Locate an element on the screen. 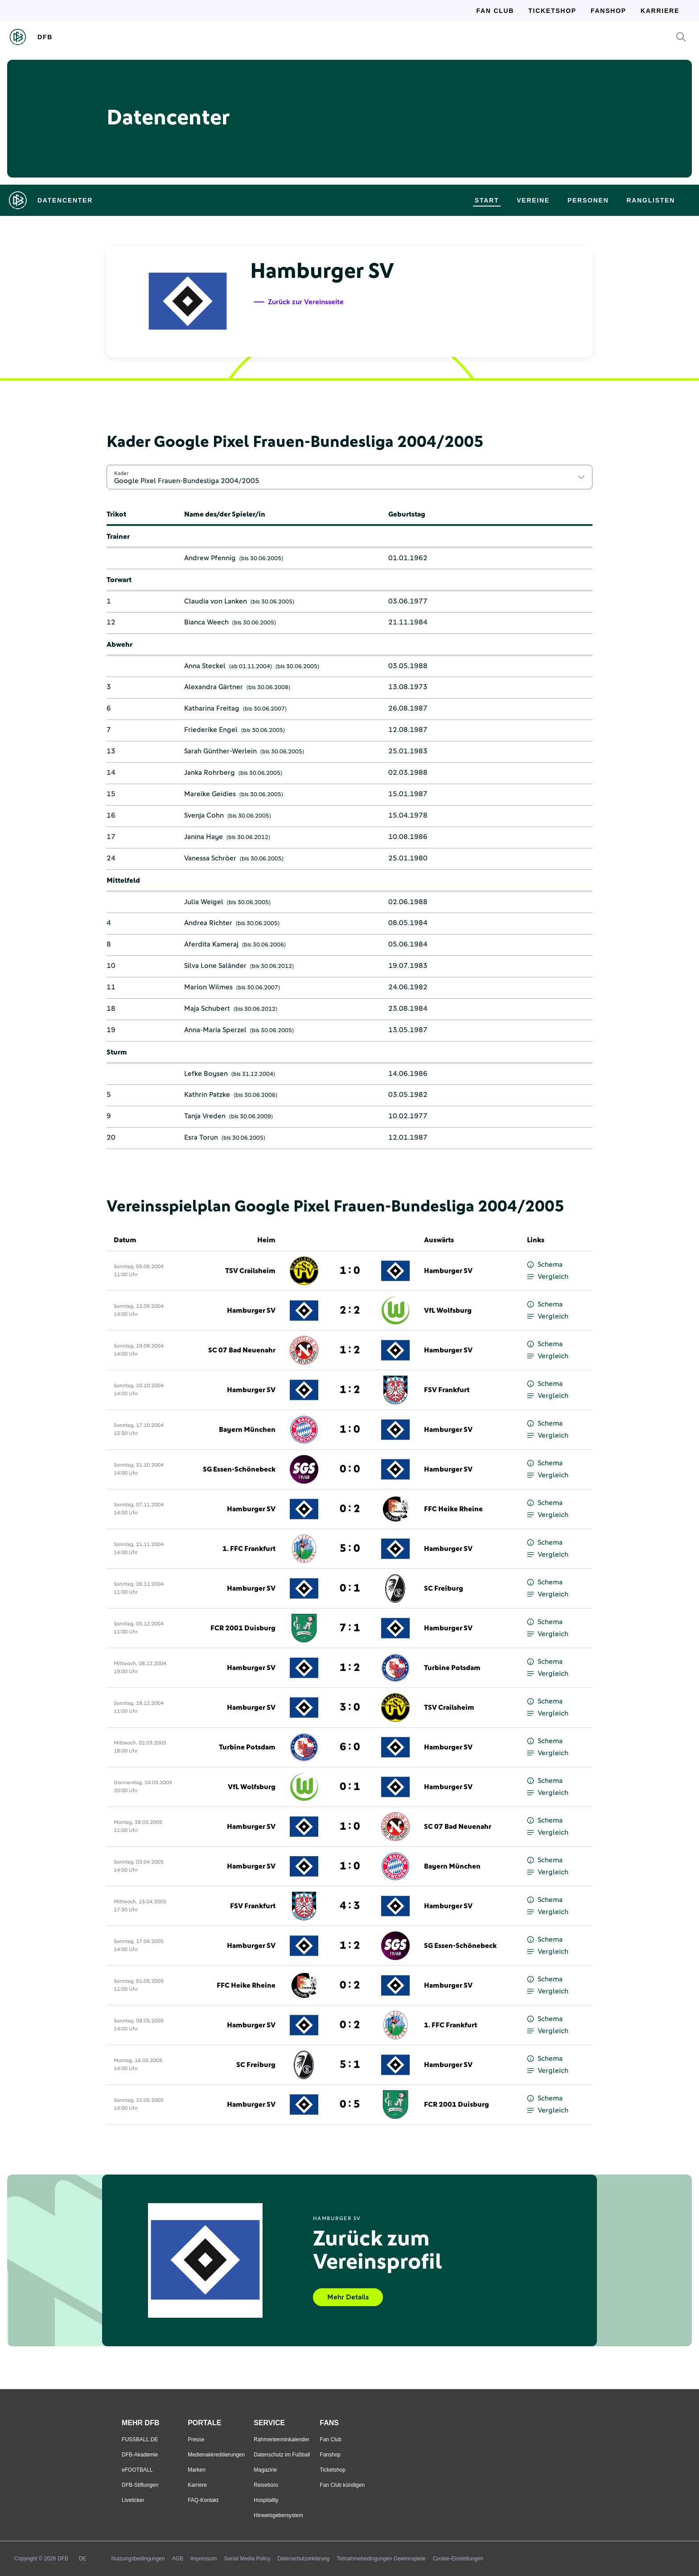  FCR 2001 Duisburg is located at coordinates (242, 1628).